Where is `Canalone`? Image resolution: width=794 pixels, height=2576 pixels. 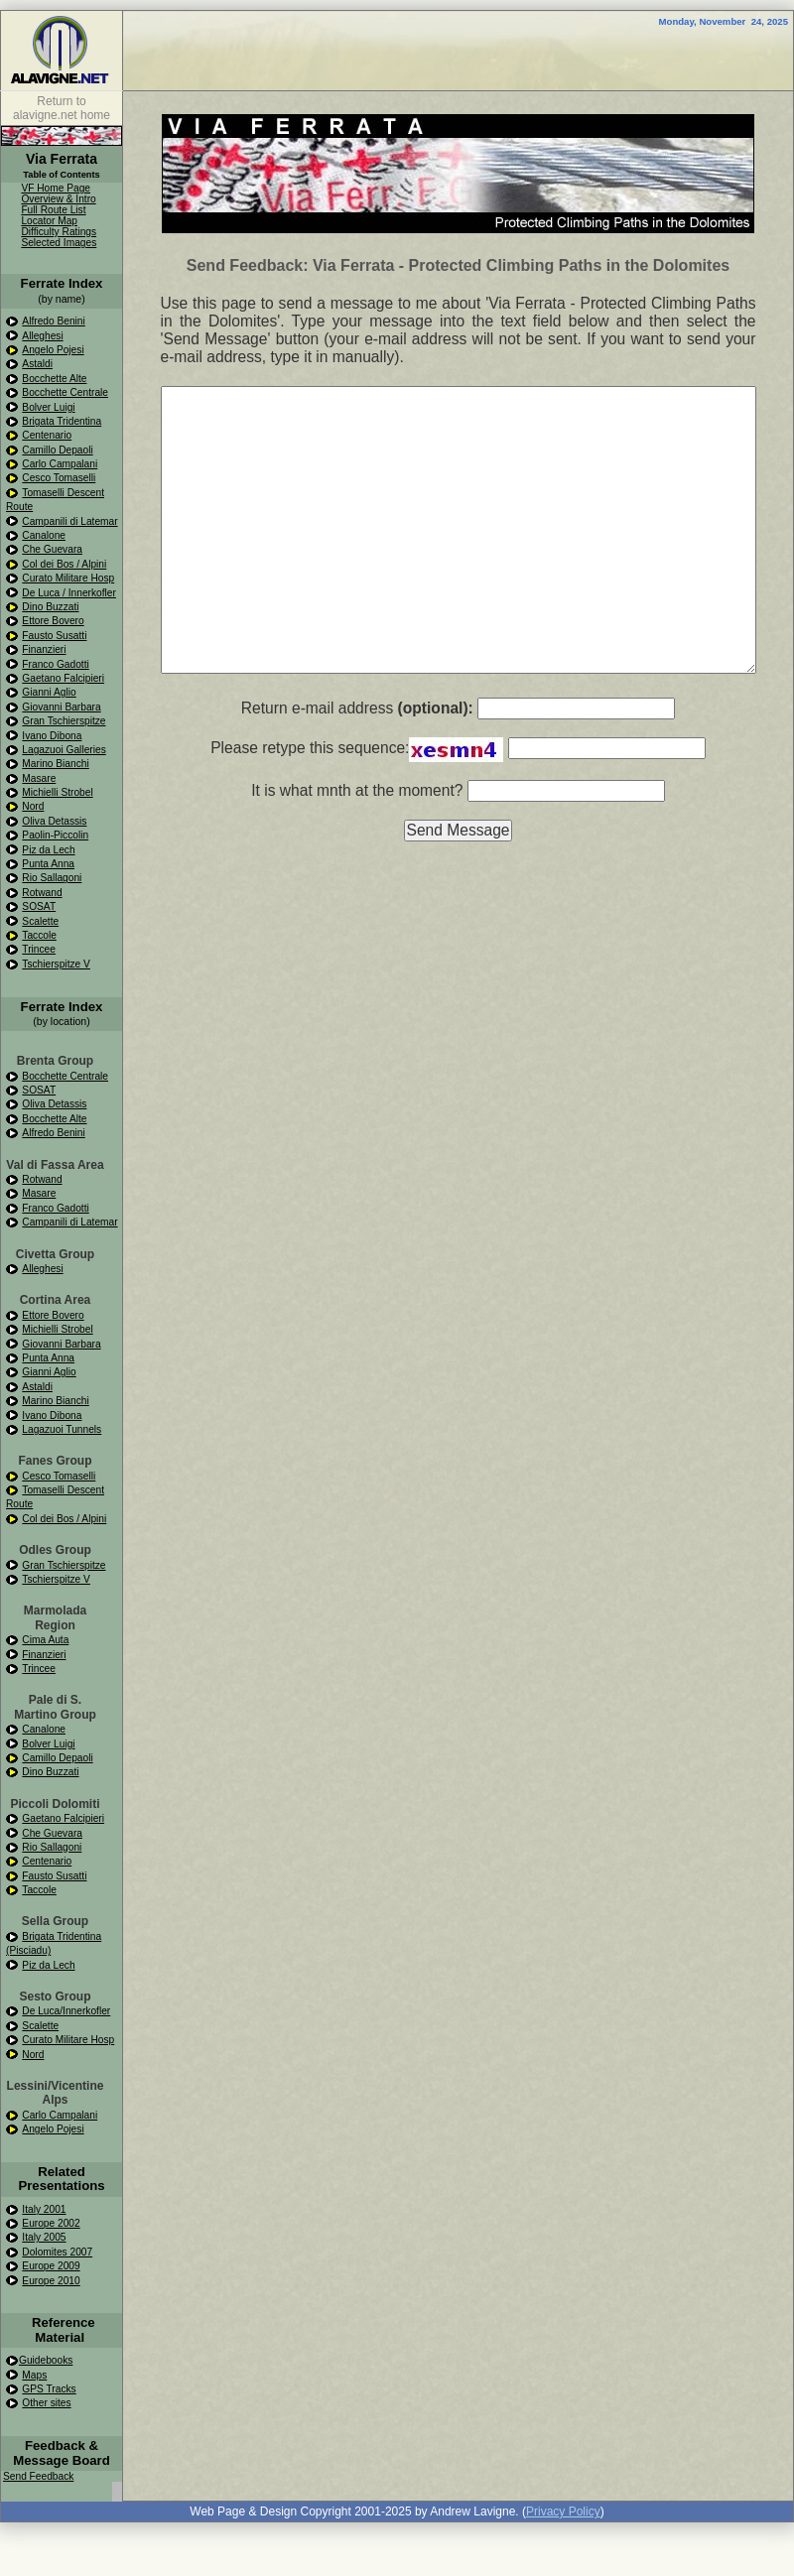 Canalone is located at coordinates (44, 535).